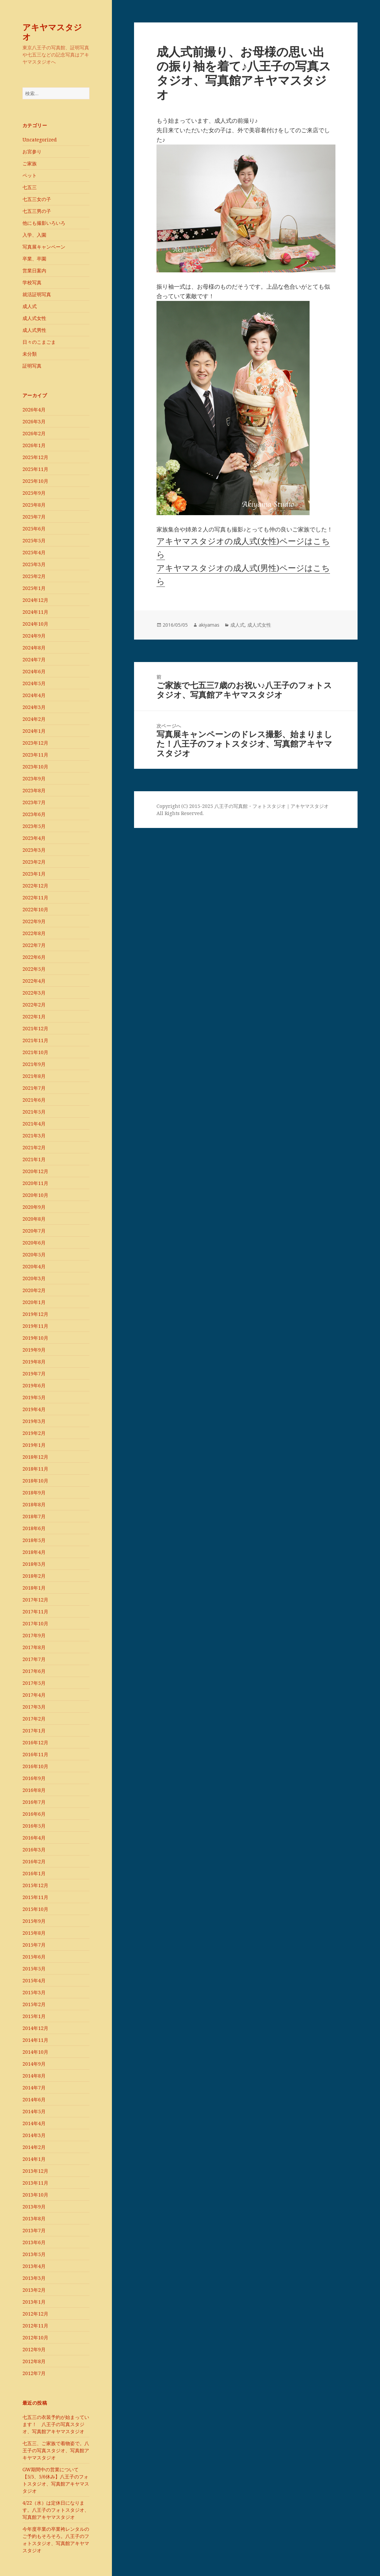  What do you see at coordinates (34, 1135) in the screenshot?
I see `2021年3月` at bounding box center [34, 1135].